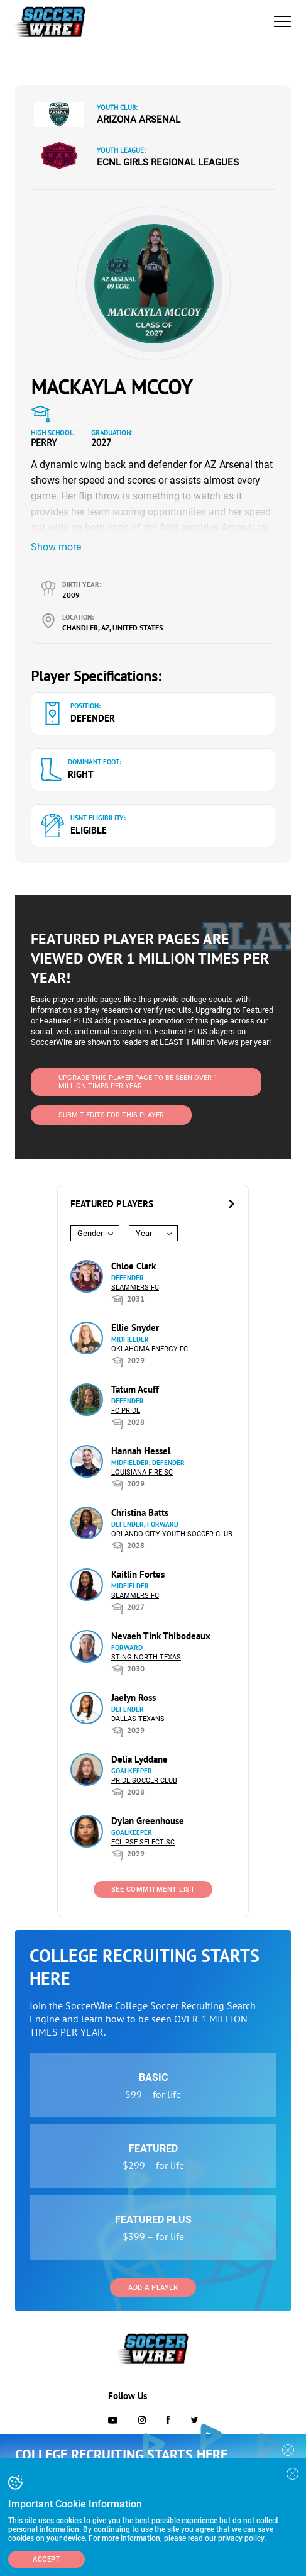 The image size is (306, 2576). I want to click on UPGRADE THIS PLAYER PAGE TO BE SEEN OVER 1 MILLION TIMES PER YEAR, so click(137, 1082).